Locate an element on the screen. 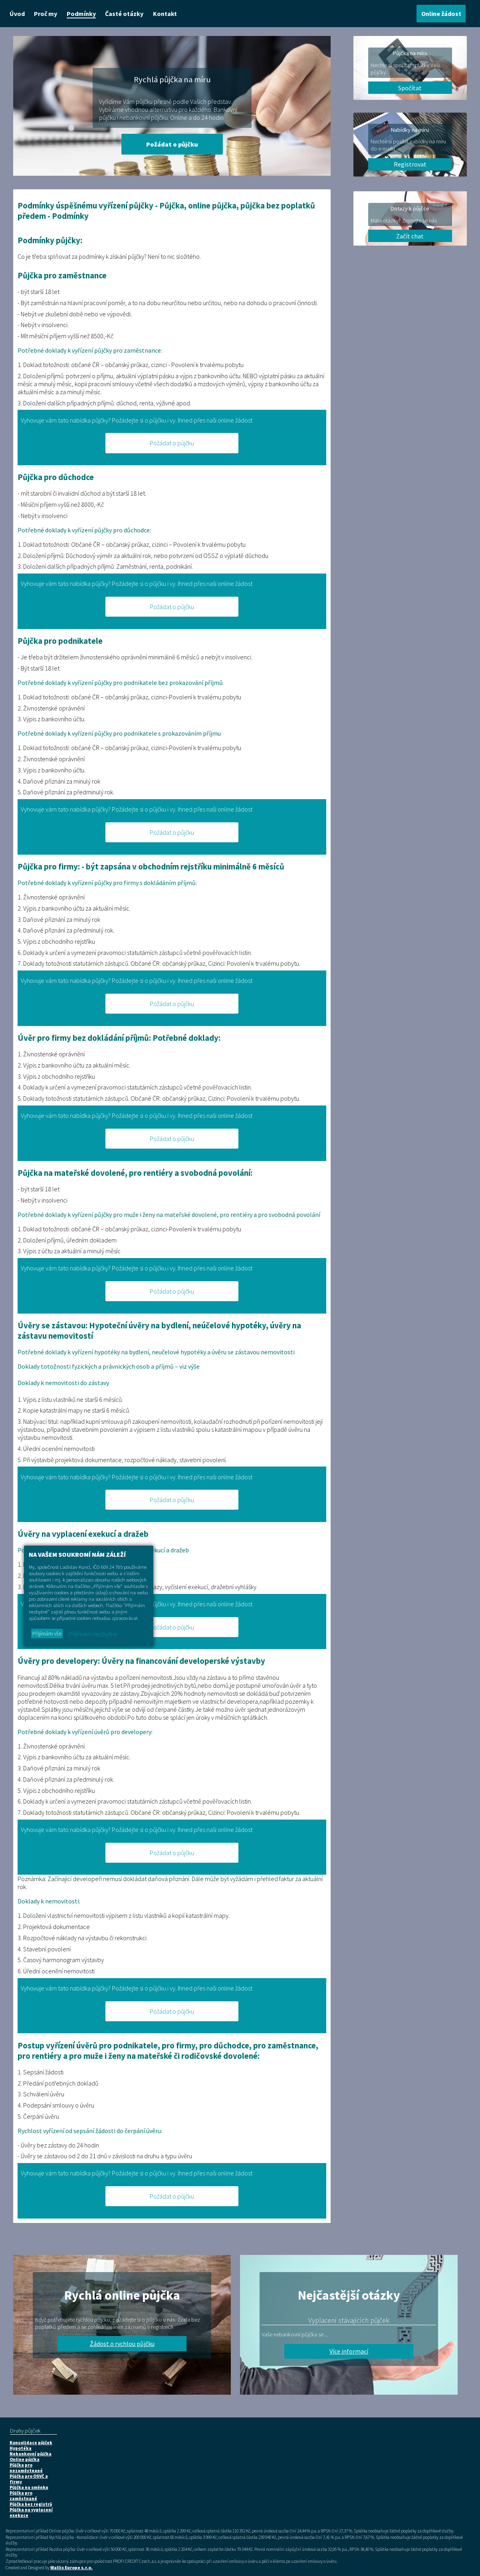  Časté otázky is located at coordinates (124, 14).